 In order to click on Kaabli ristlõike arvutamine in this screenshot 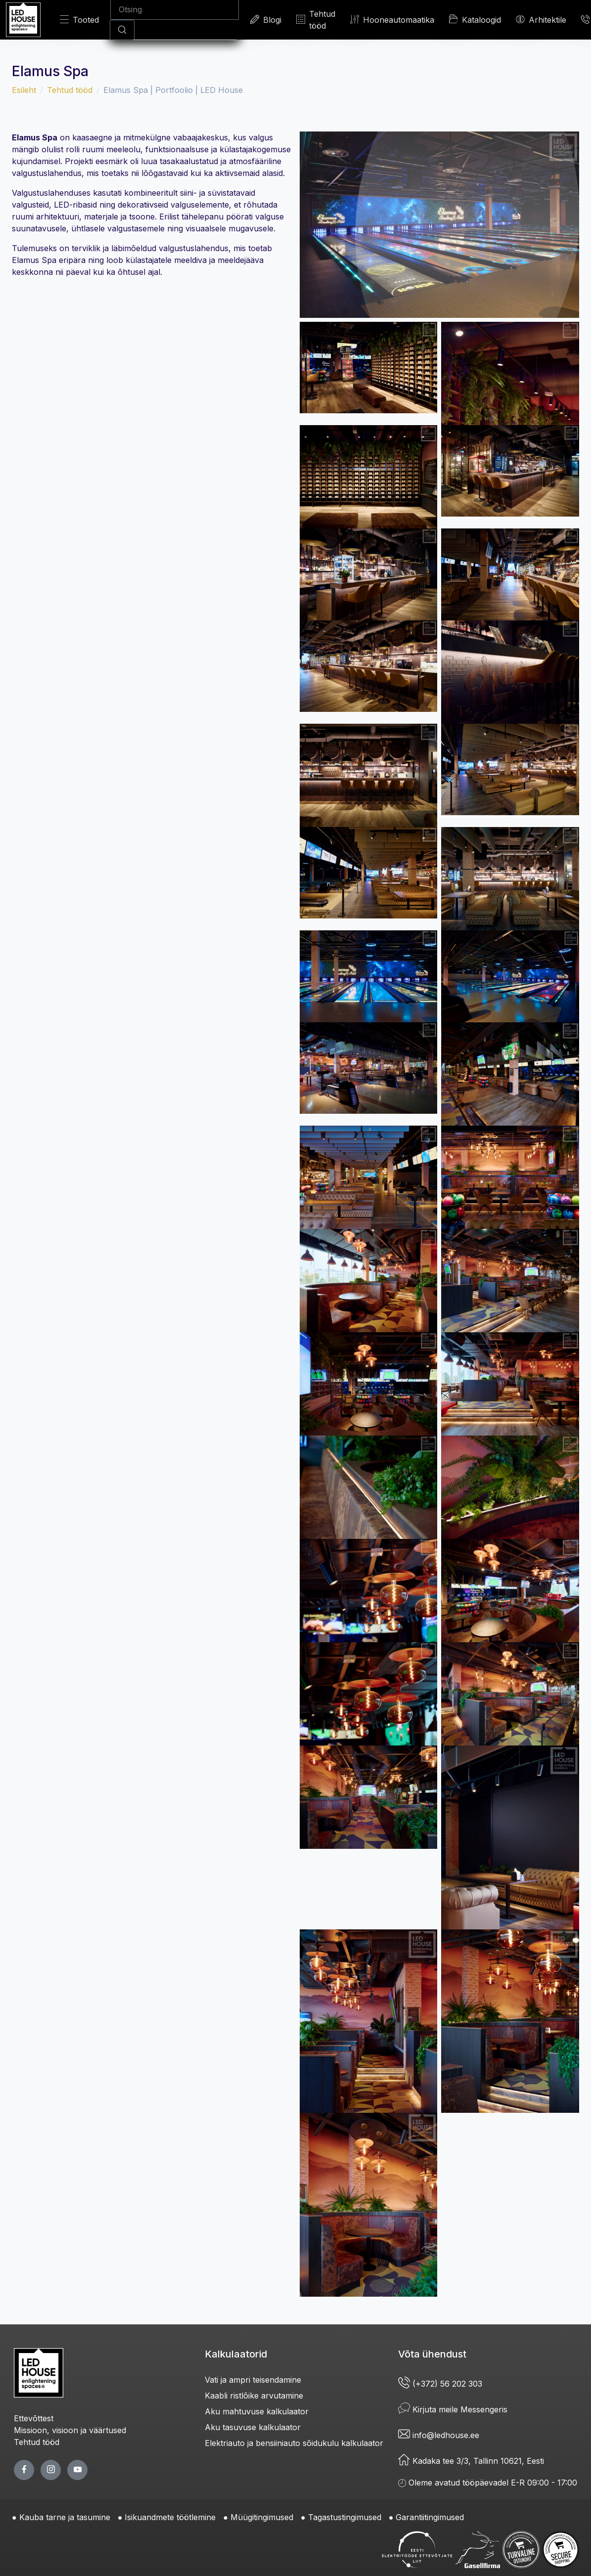, I will do `click(254, 2396)`.